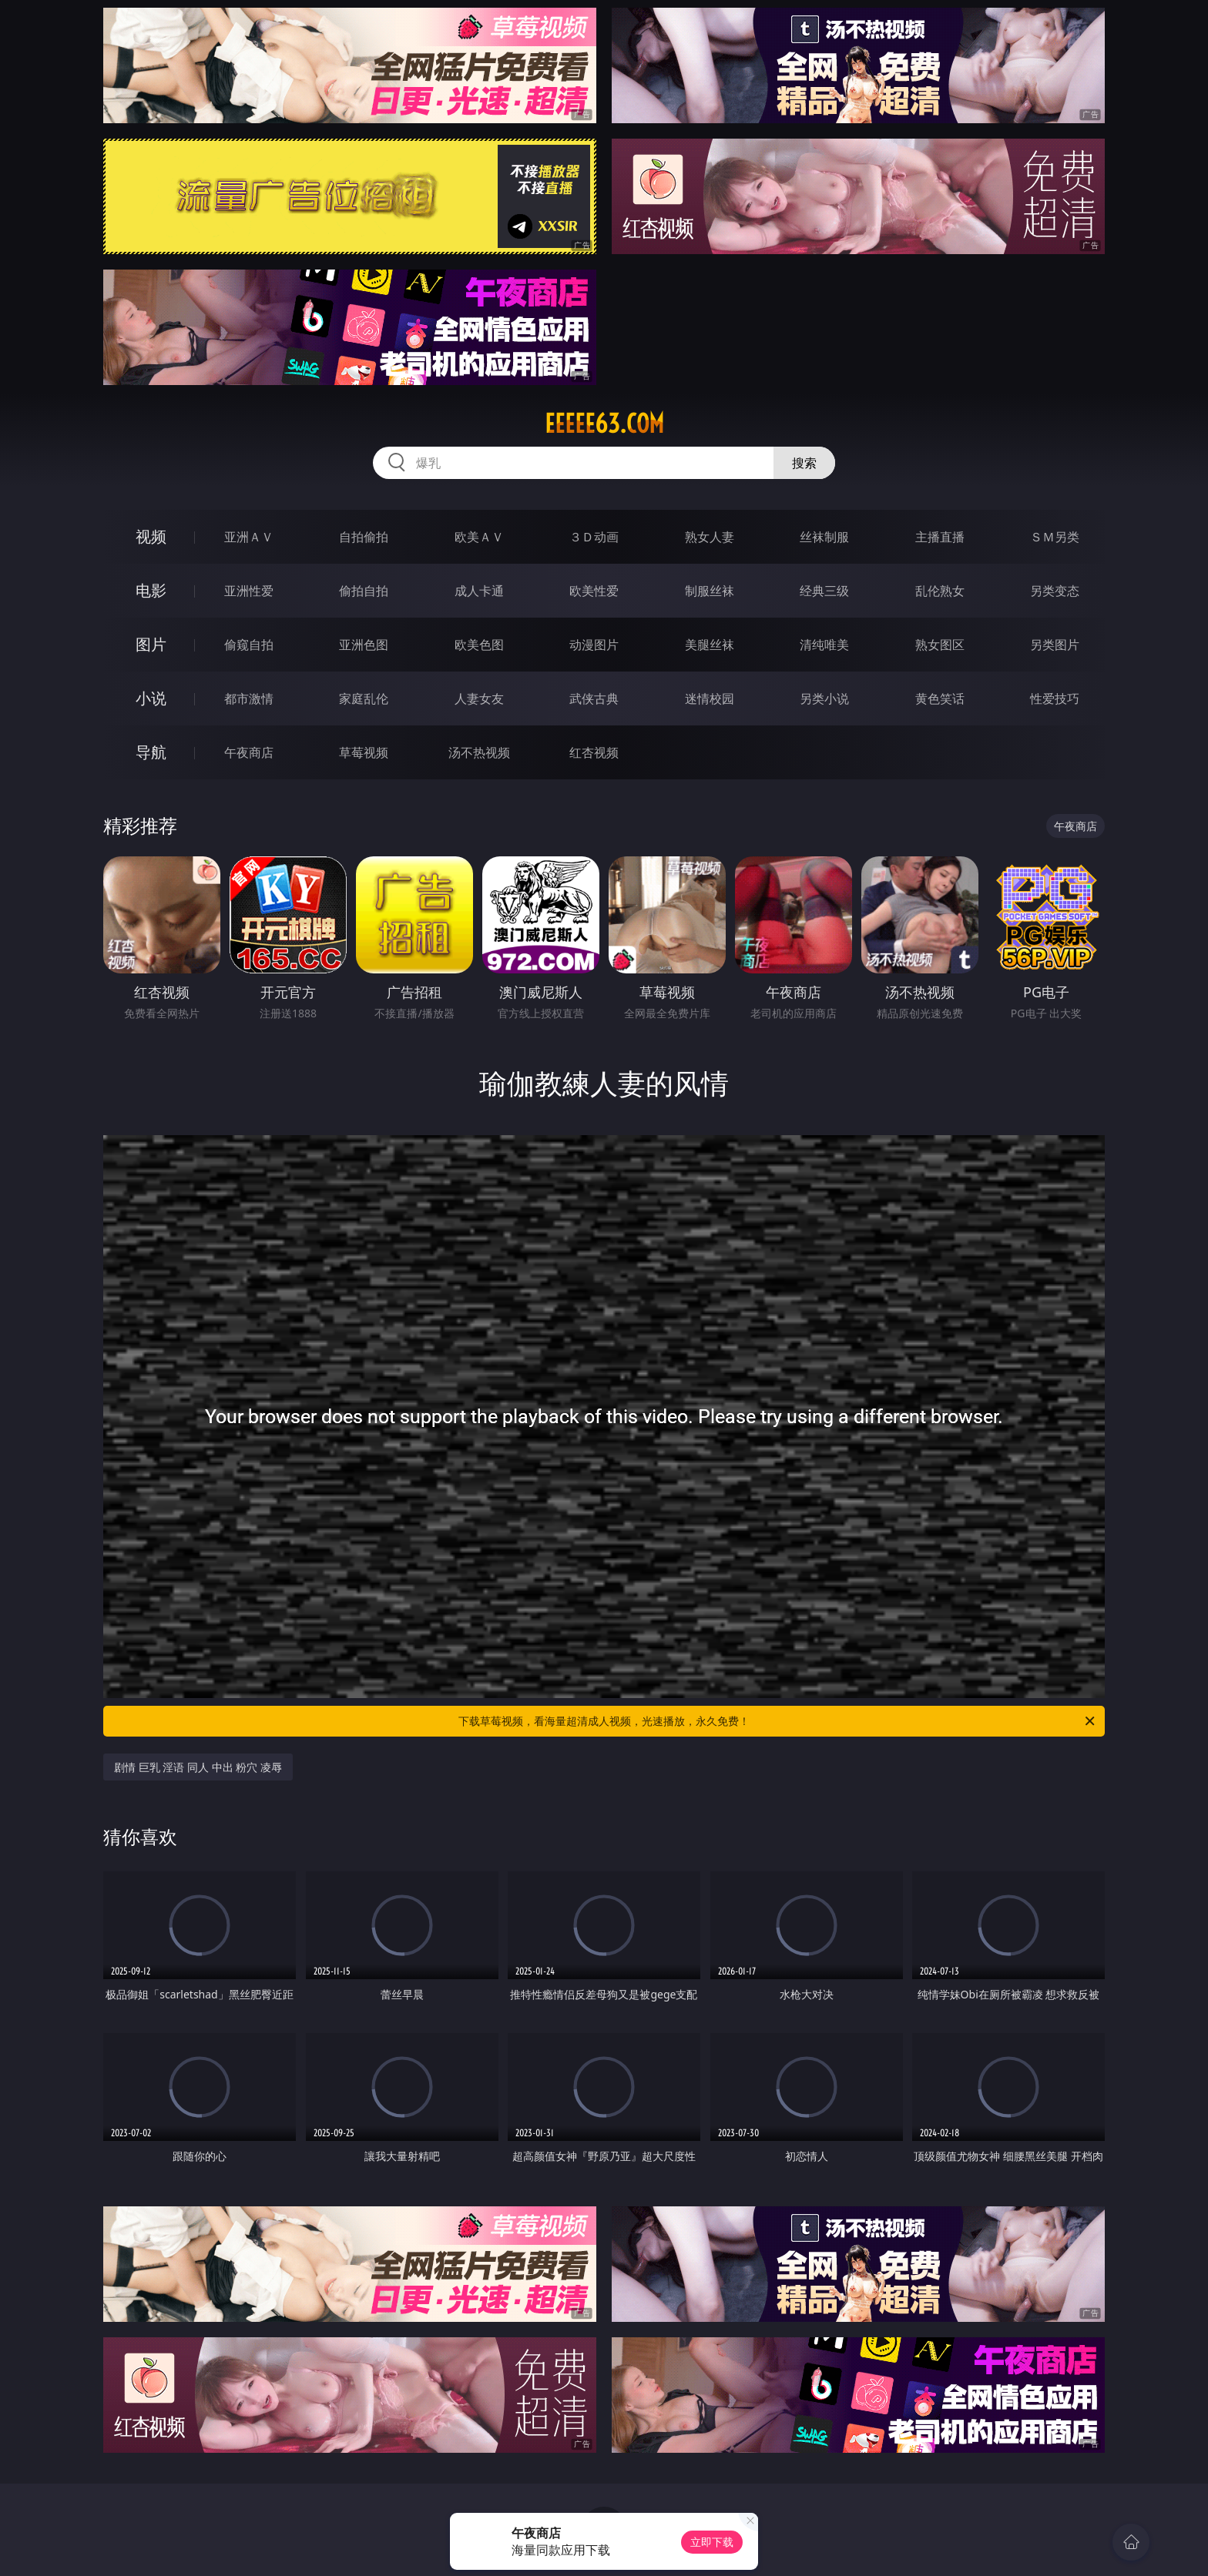 This screenshot has height=2576, width=1208. Describe the element at coordinates (151, 644) in the screenshot. I see `图片` at that location.